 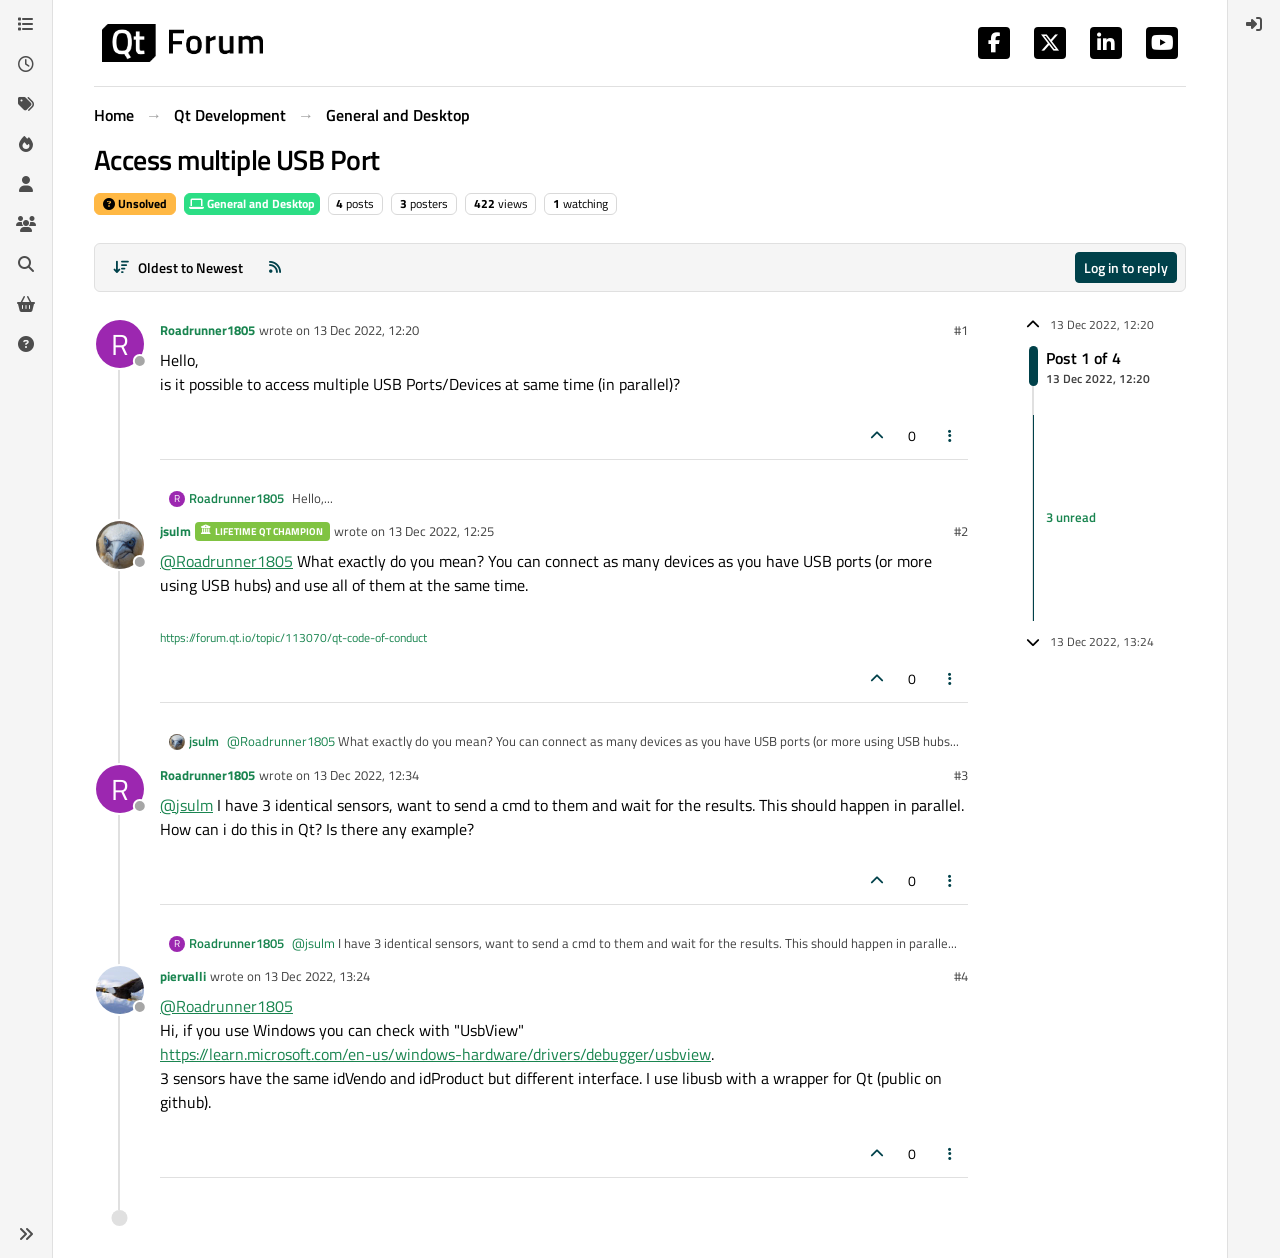 What do you see at coordinates (951, 435) in the screenshot?
I see `[Post tools]` at bounding box center [951, 435].